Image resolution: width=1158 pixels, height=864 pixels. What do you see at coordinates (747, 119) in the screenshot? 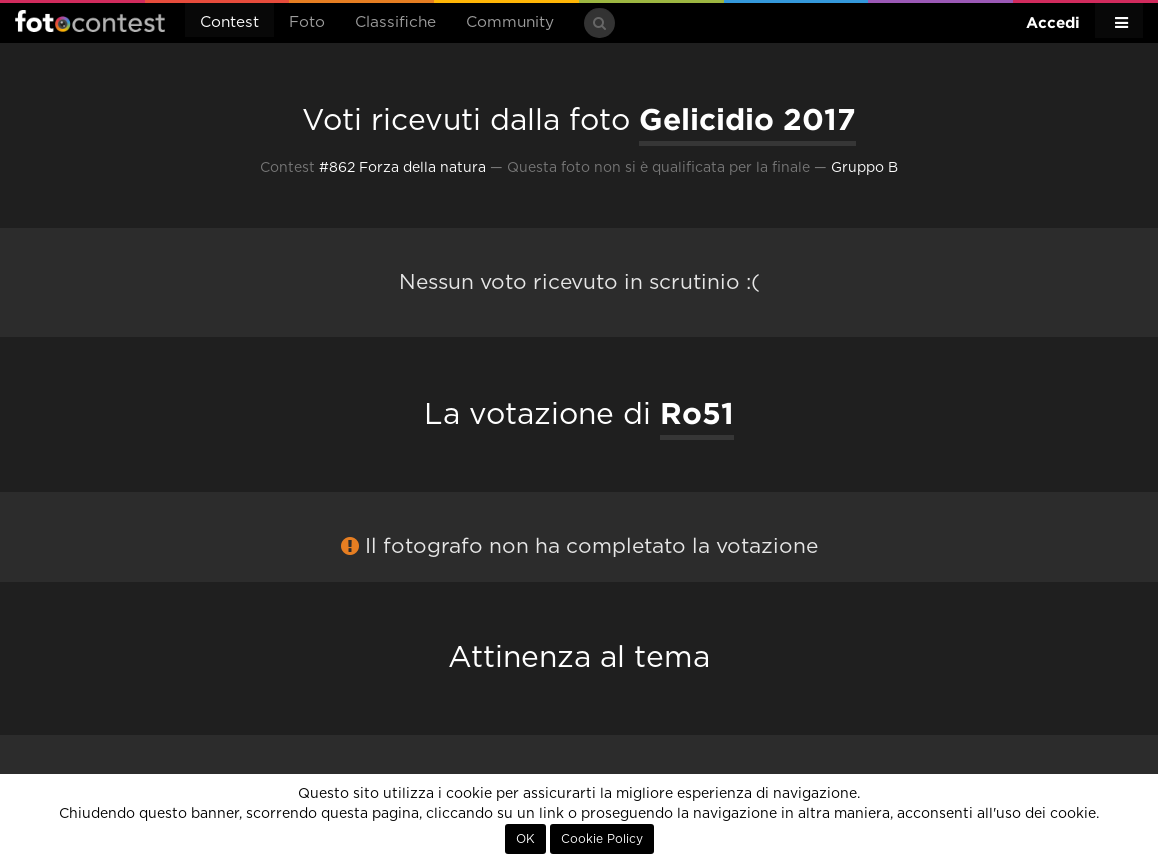
I see `Gelicidio 2017` at bounding box center [747, 119].